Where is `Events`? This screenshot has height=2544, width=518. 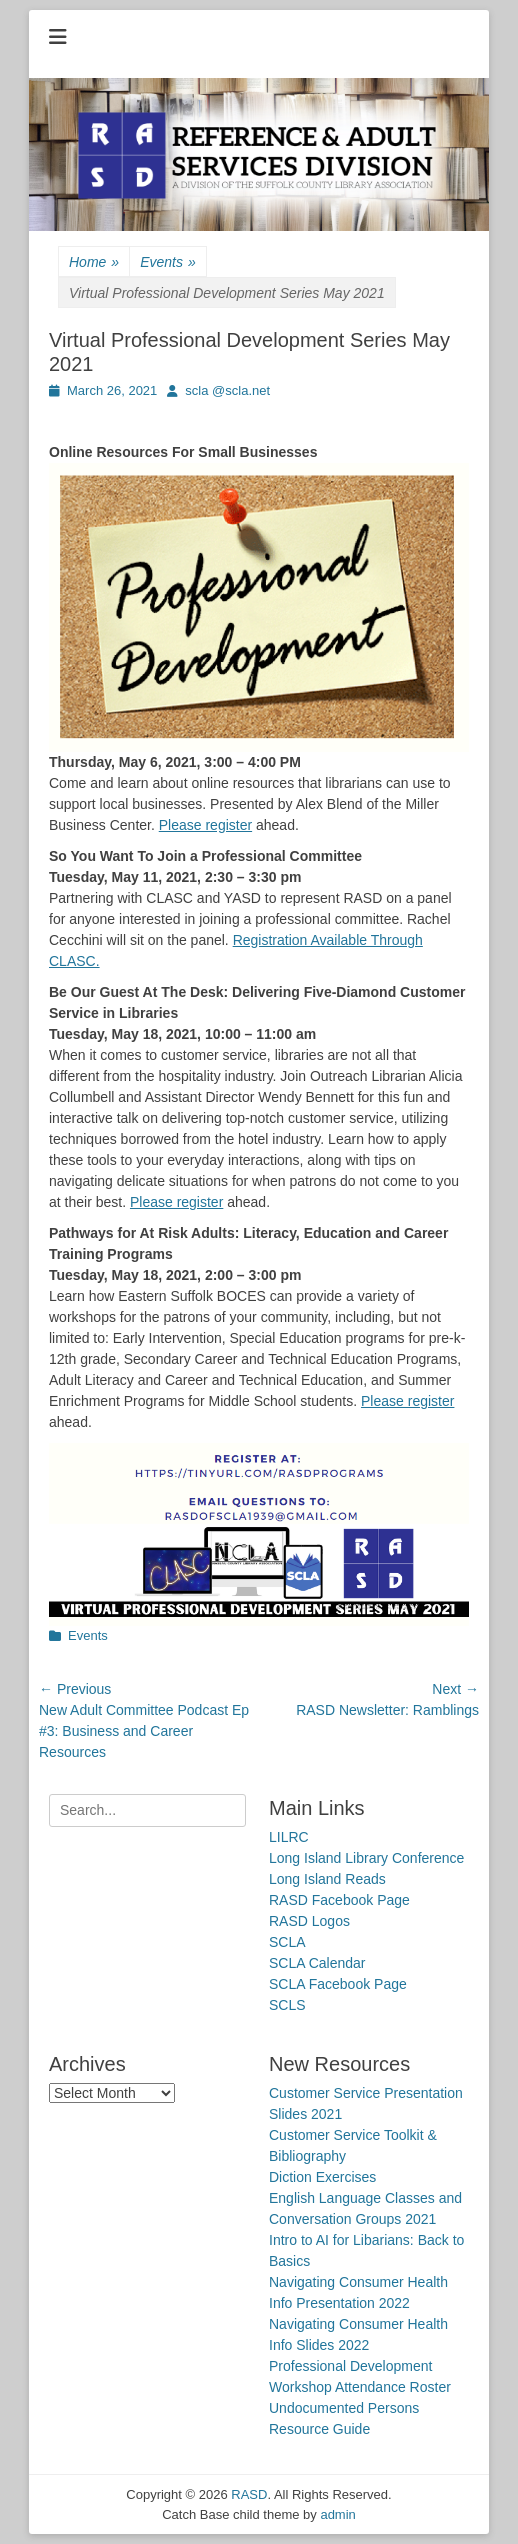 Events is located at coordinates (168, 262).